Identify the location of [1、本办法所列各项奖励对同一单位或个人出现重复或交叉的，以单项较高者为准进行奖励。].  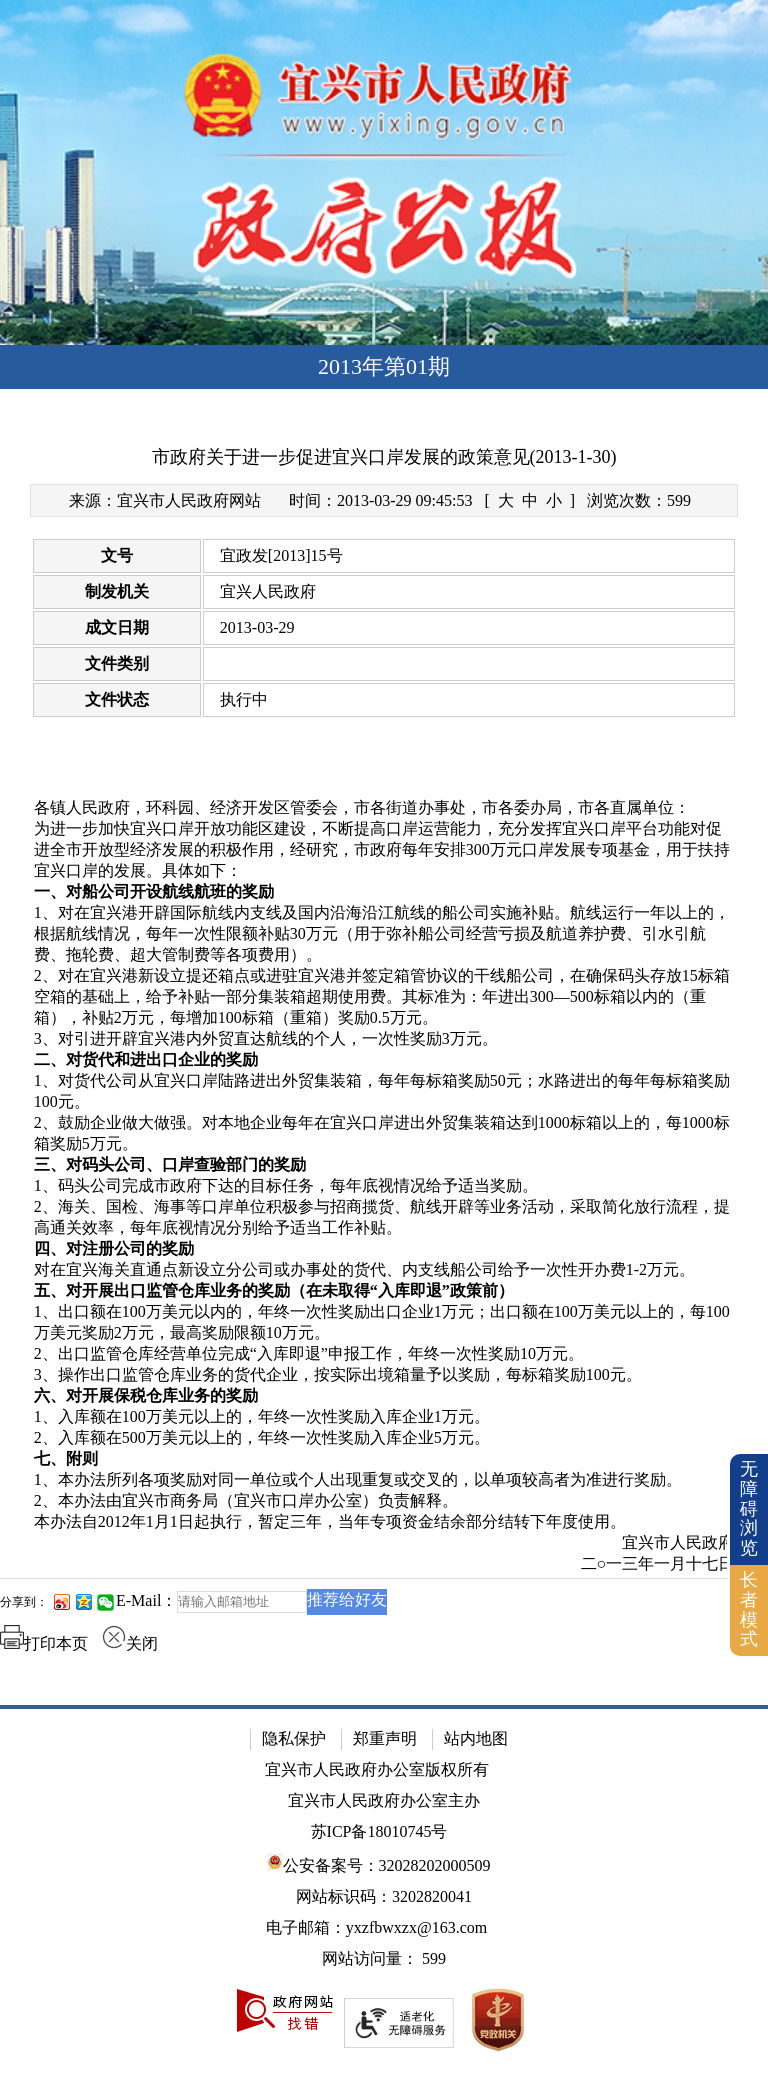
(384, 1480).